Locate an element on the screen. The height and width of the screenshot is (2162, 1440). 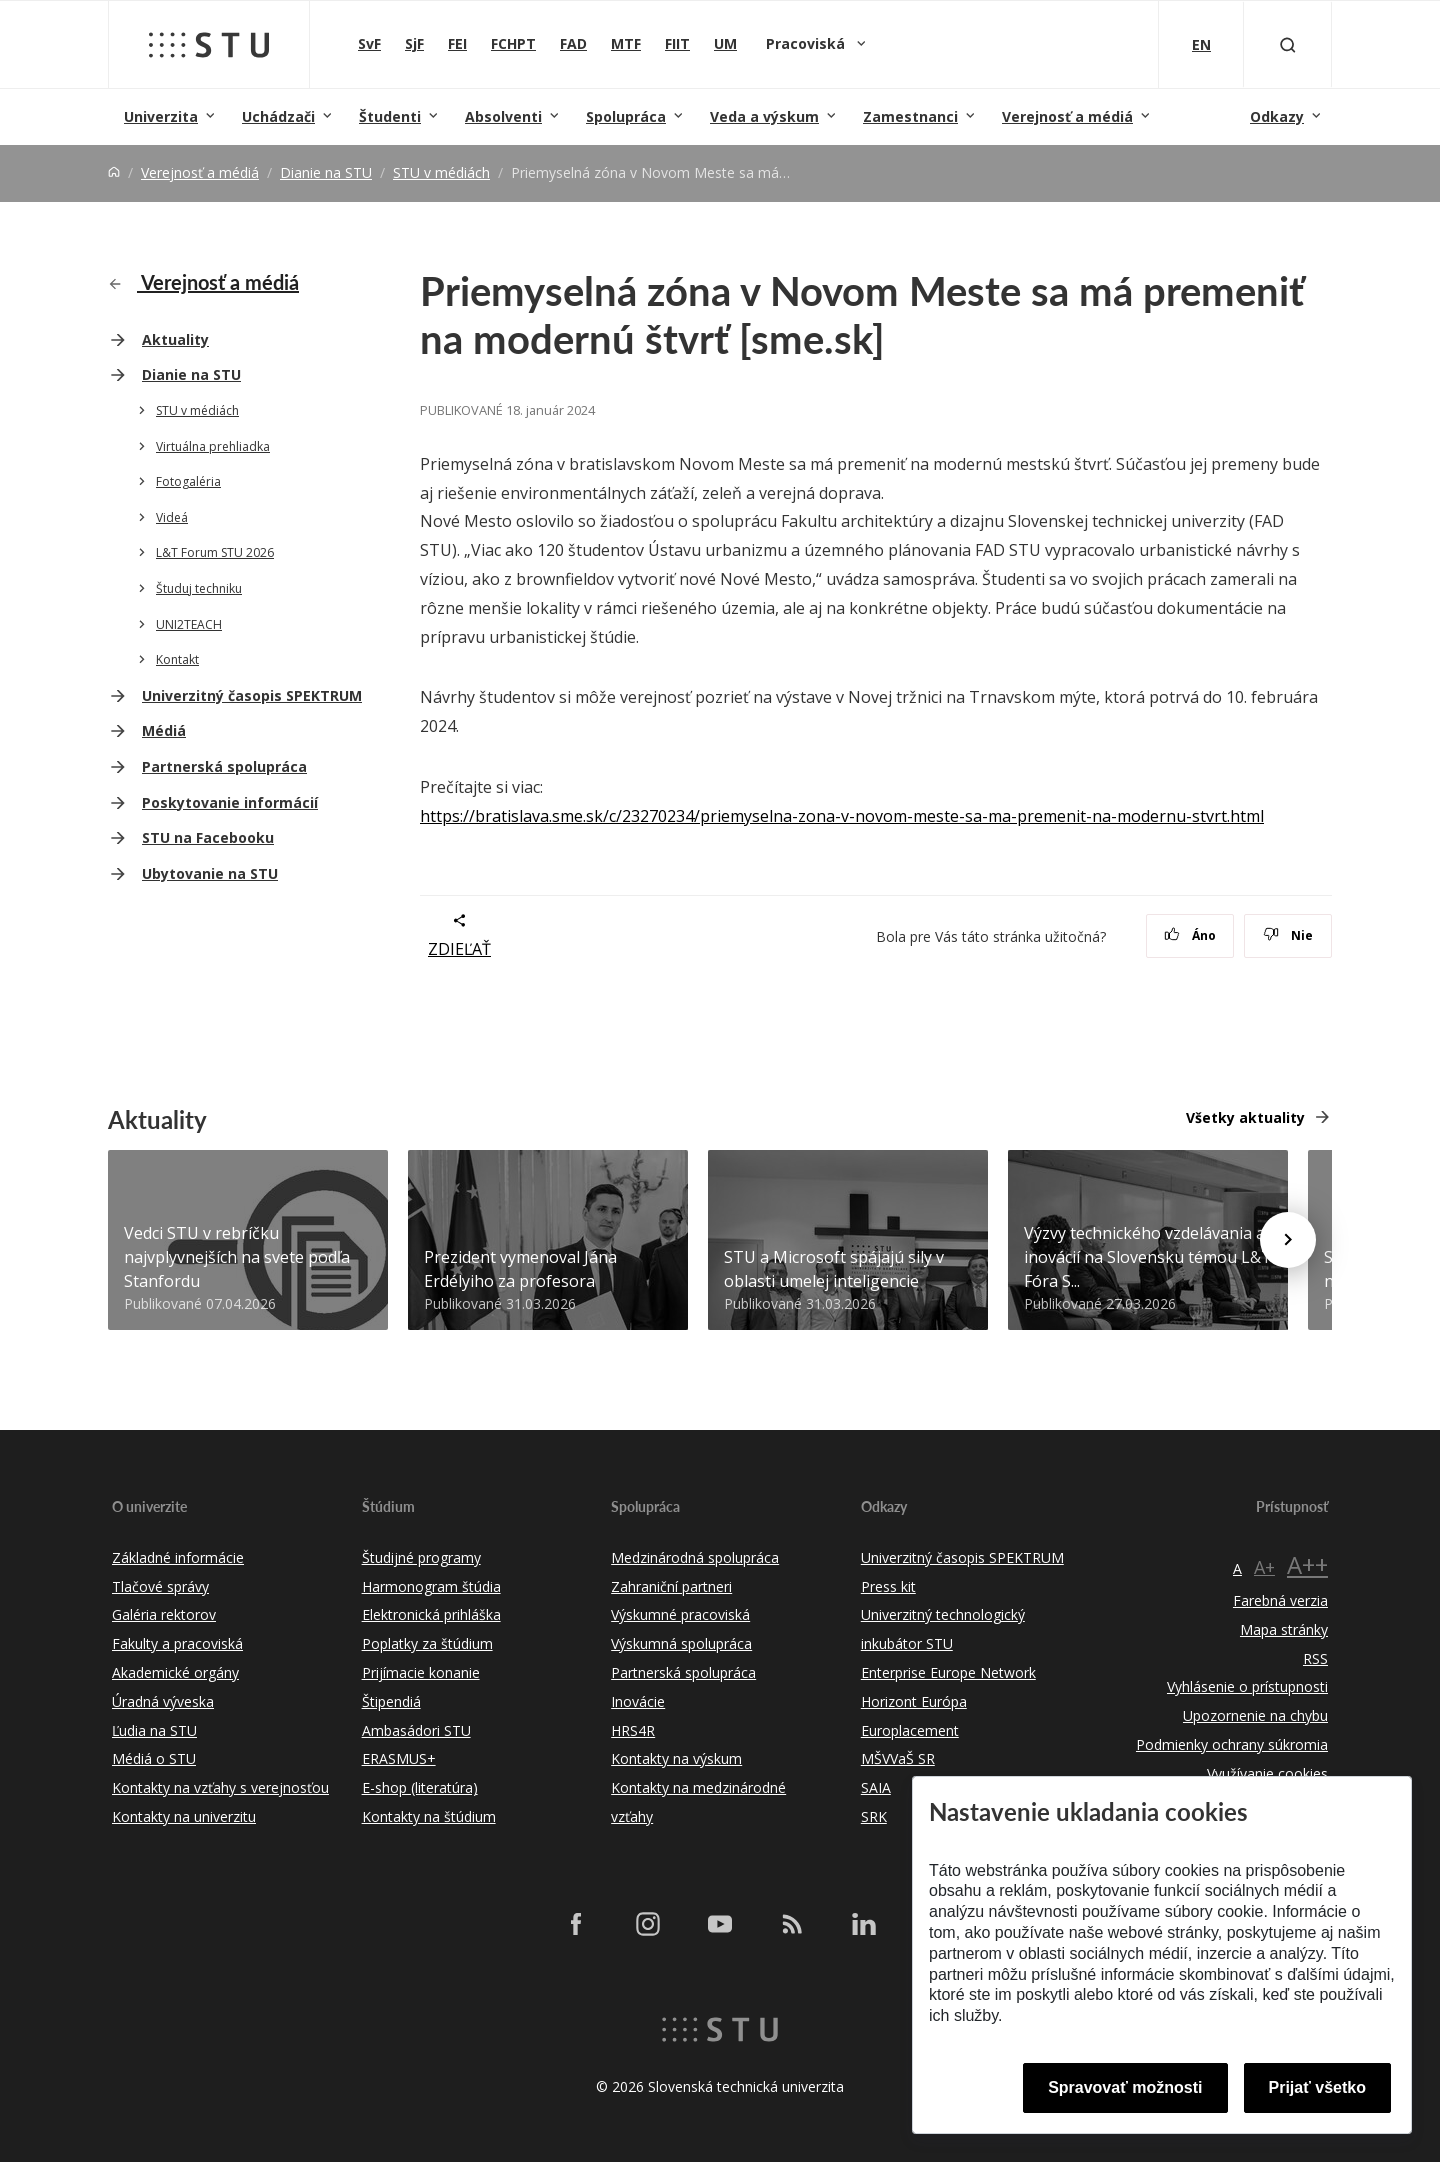
Spolupráca is located at coordinates (626, 116).